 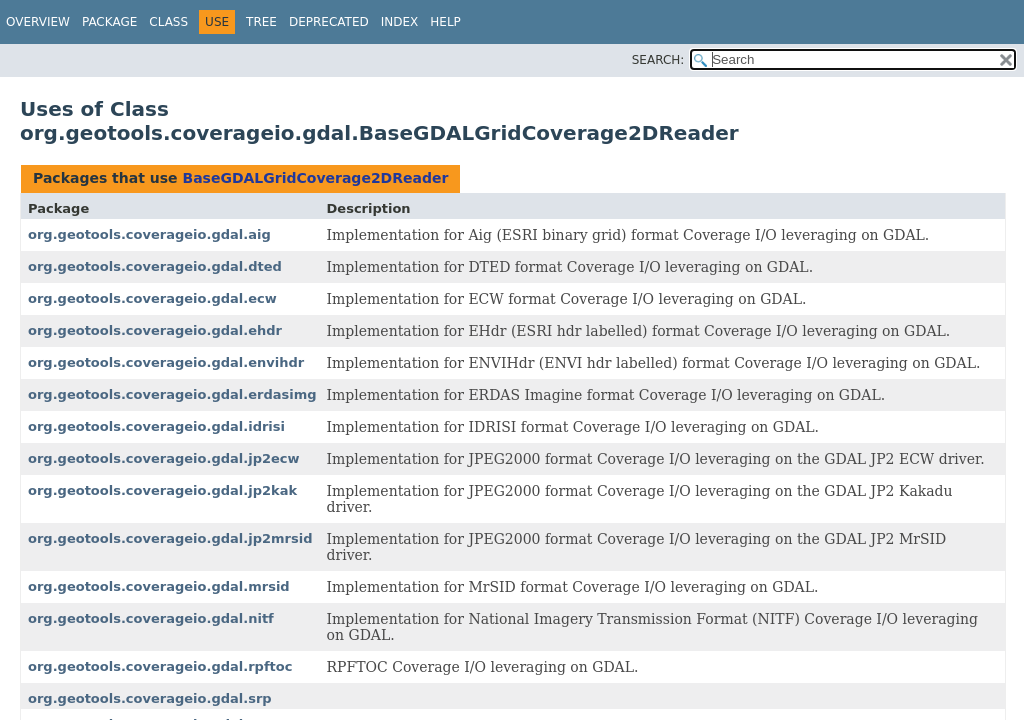 I want to click on Deprecated, so click(x=329, y=22).